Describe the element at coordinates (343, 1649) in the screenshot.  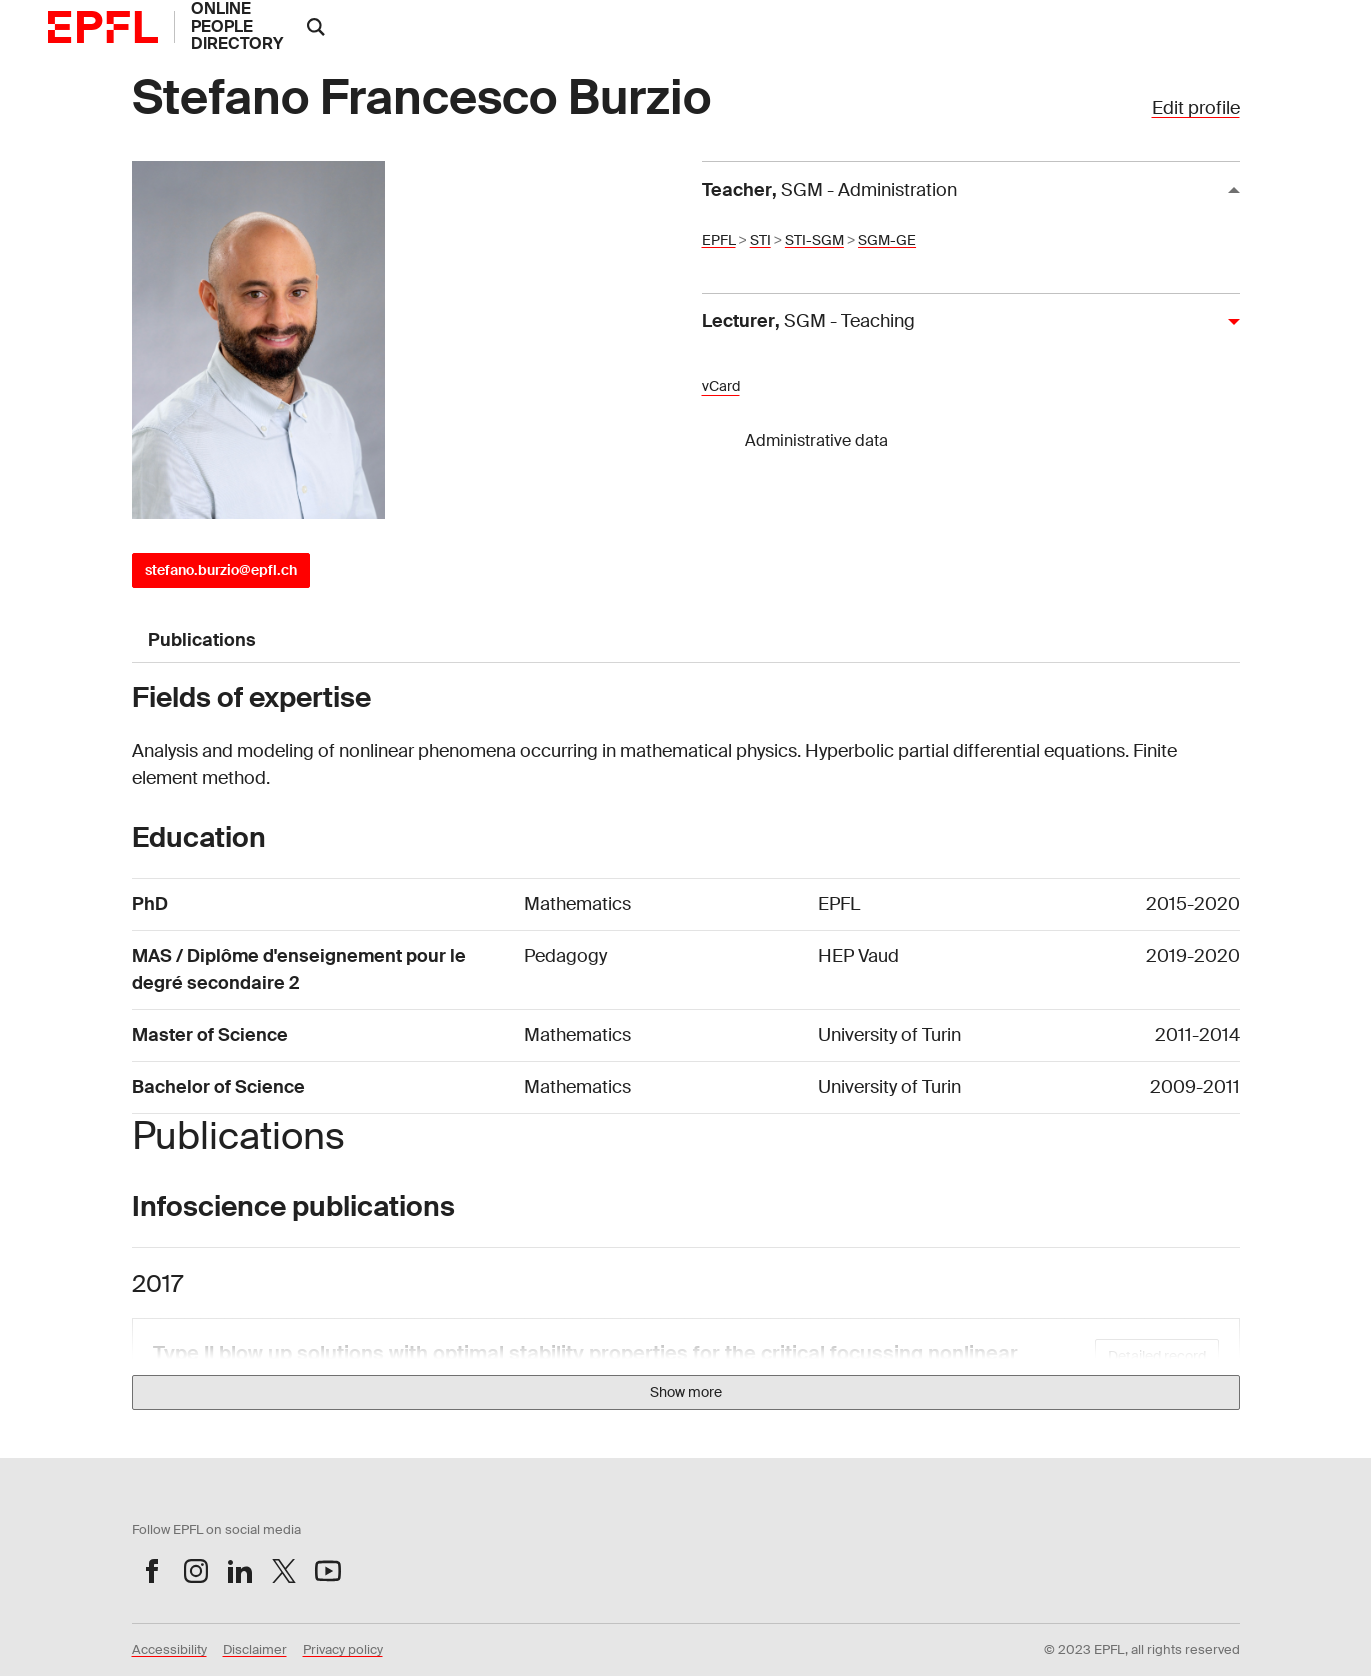
I see `Privacy policy` at that location.